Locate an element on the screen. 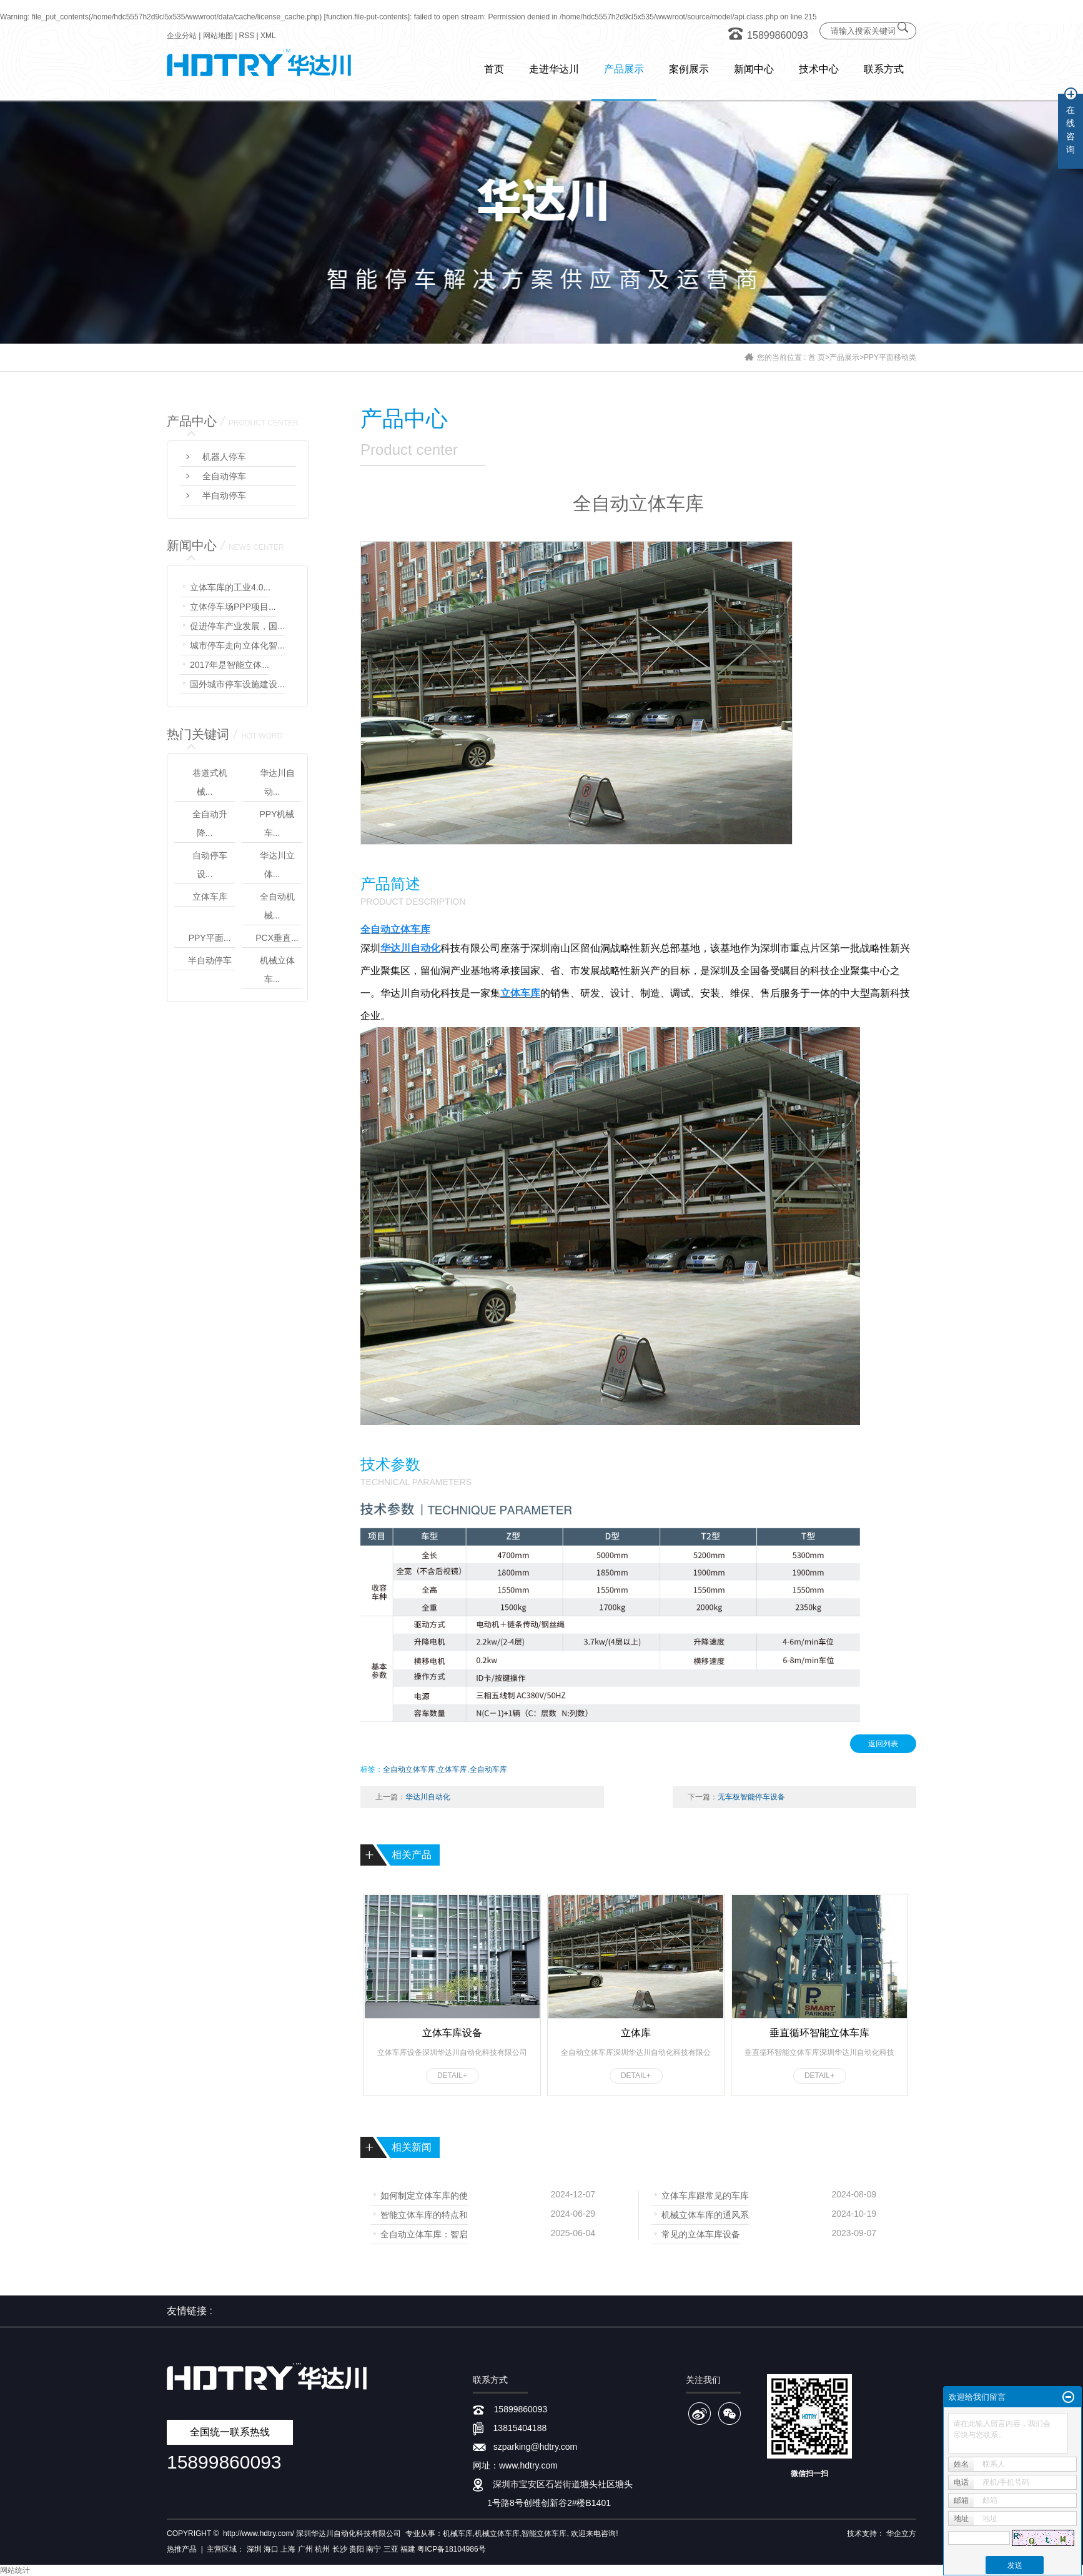 The height and width of the screenshot is (2576, 1083). 产品展示 is located at coordinates (844, 357).